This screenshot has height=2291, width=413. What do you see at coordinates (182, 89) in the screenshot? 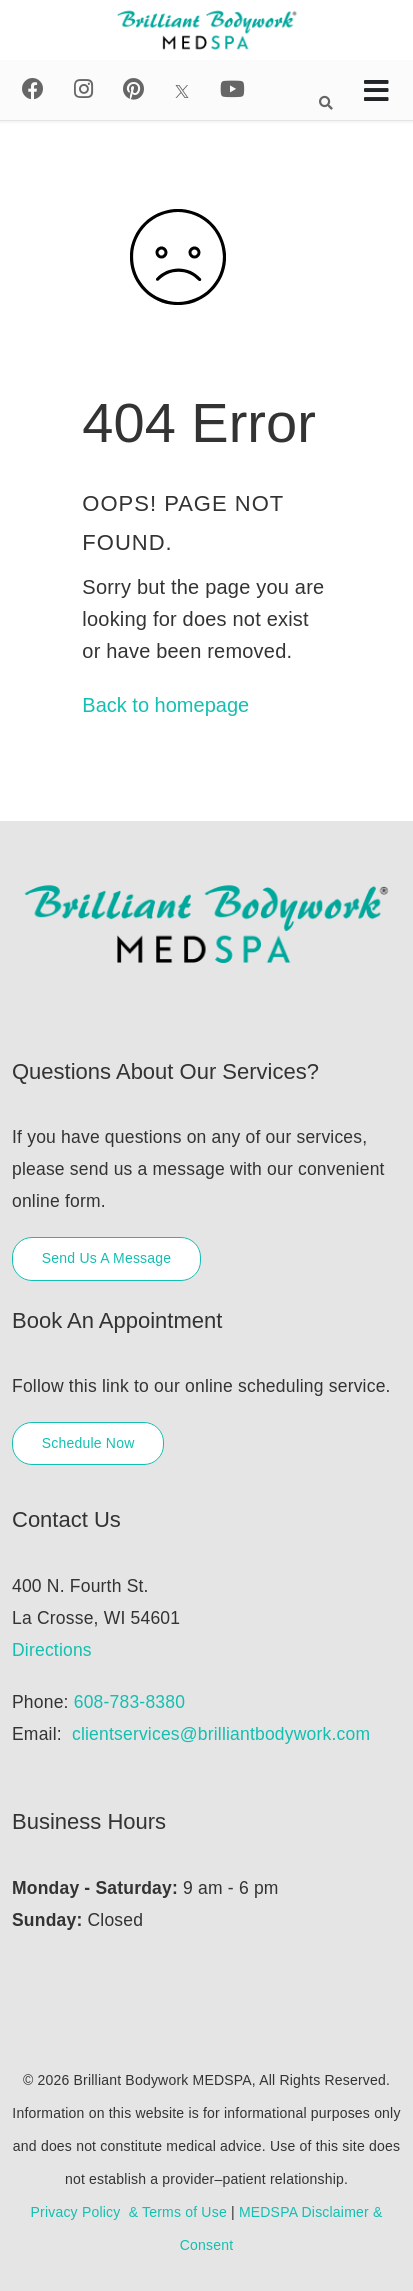
I see `[X]` at bounding box center [182, 89].